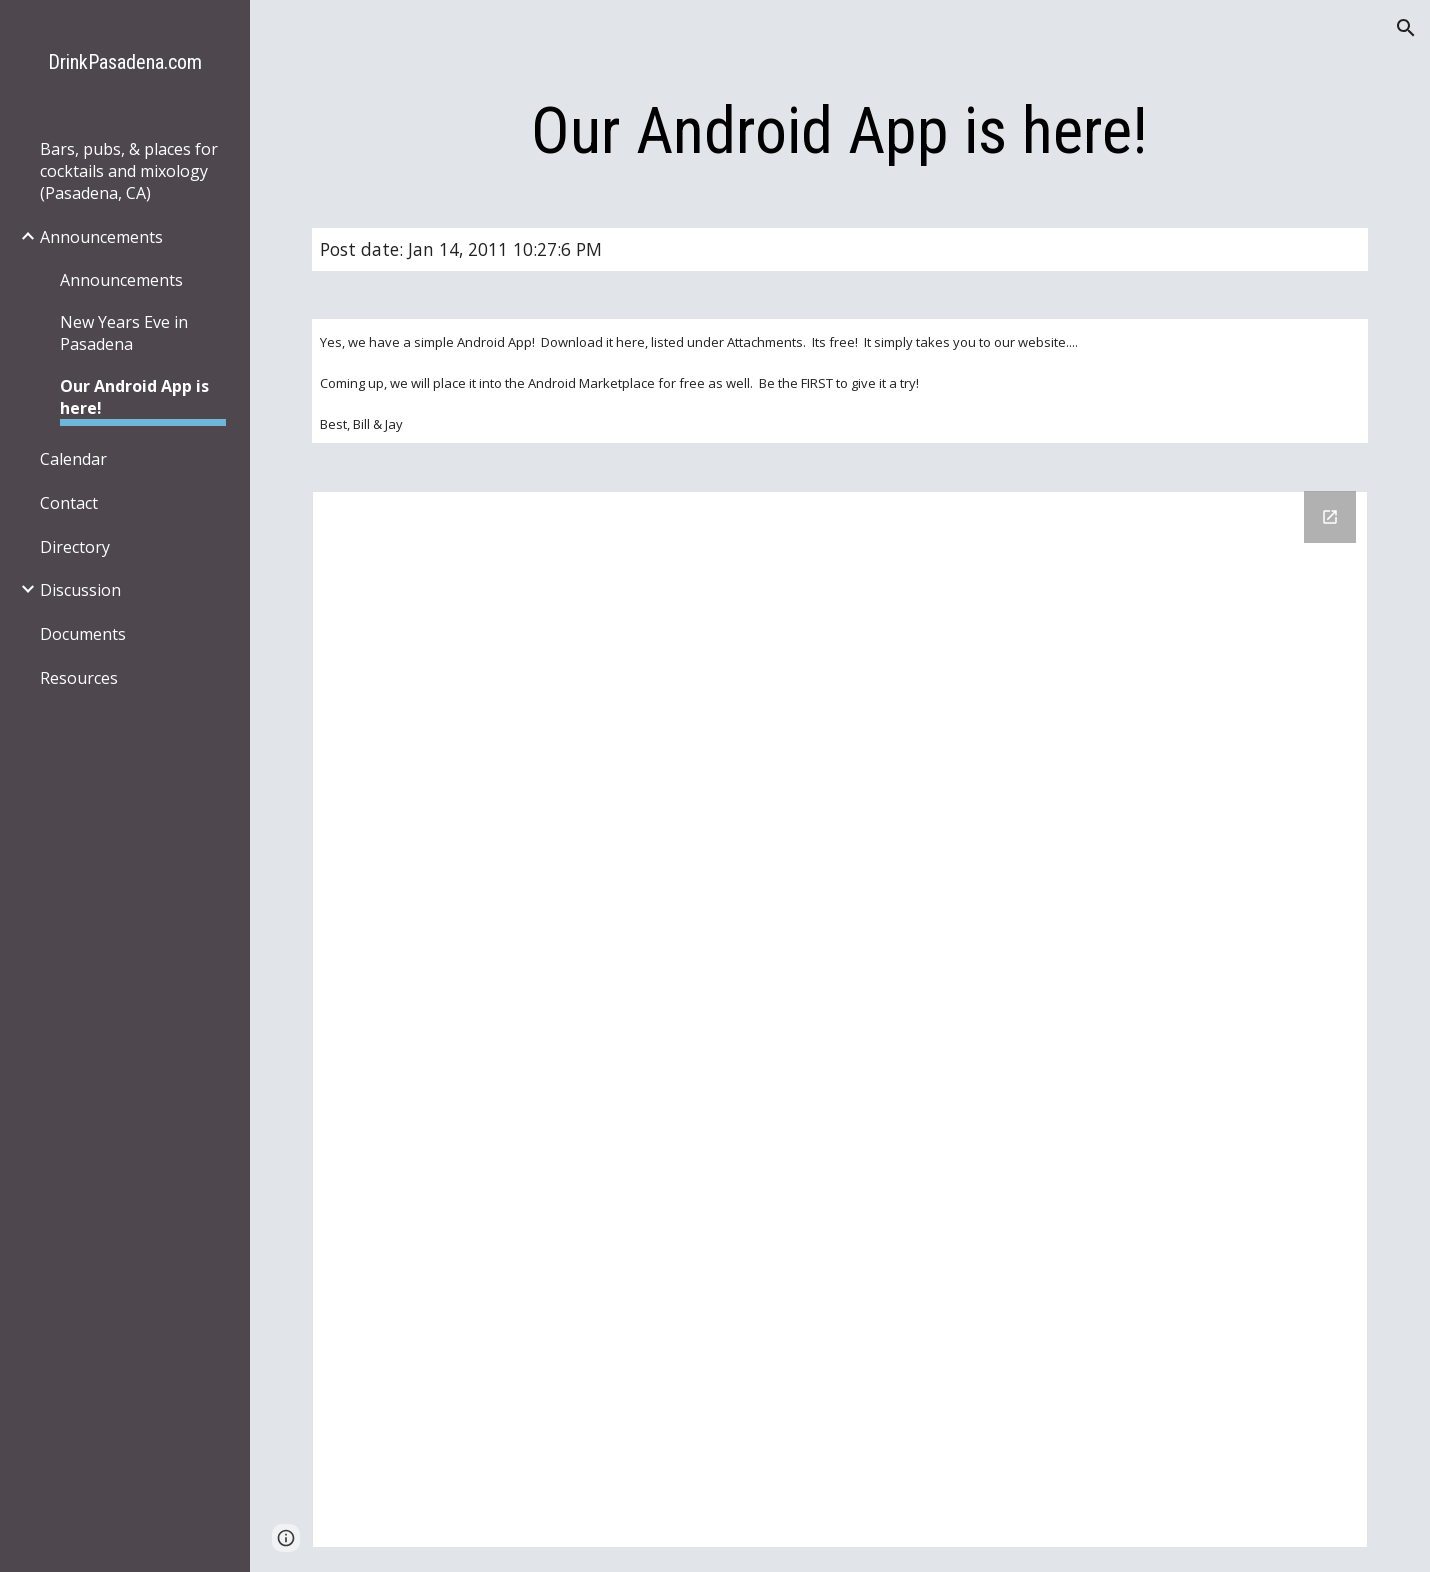 Image resolution: width=1430 pixels, height=1572 pixels. What do you see at coordinates (73, 459) in the screenshot?
I see `Calendar [link]` at bounding box center [73, 459].